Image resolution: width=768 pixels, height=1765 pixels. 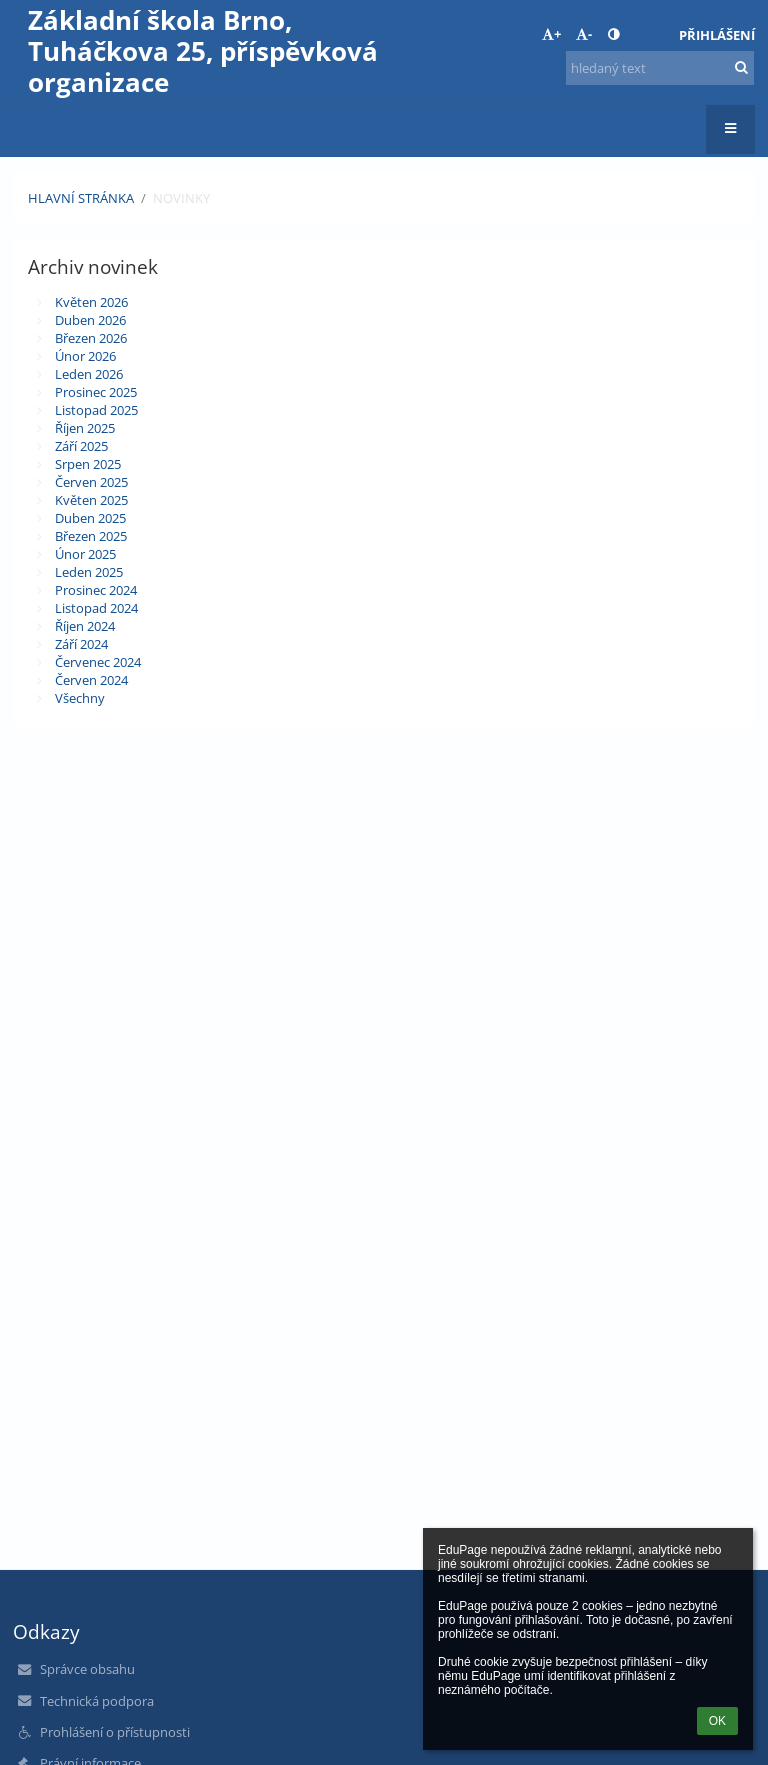 What do you see at coordinates (551, 34) in the screenshot?
I see `+ [button]` at bounding box center [551, 34].